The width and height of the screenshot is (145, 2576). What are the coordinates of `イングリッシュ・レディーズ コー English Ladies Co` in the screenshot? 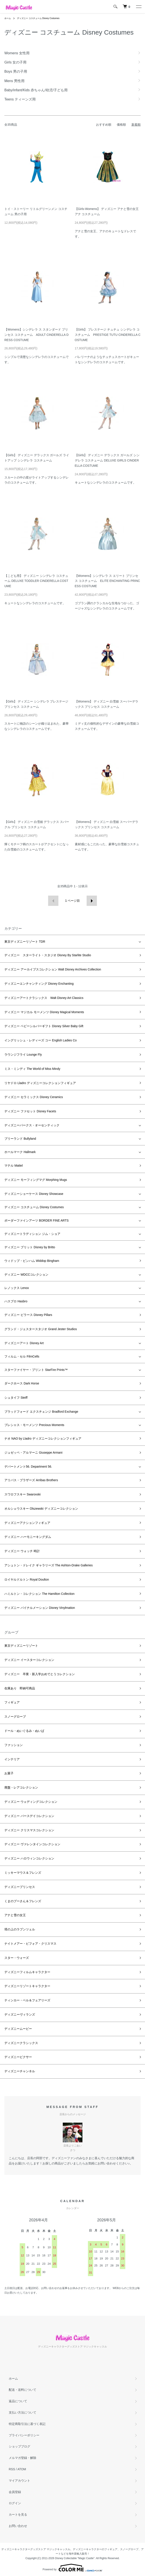 It's located at (40, 1040).